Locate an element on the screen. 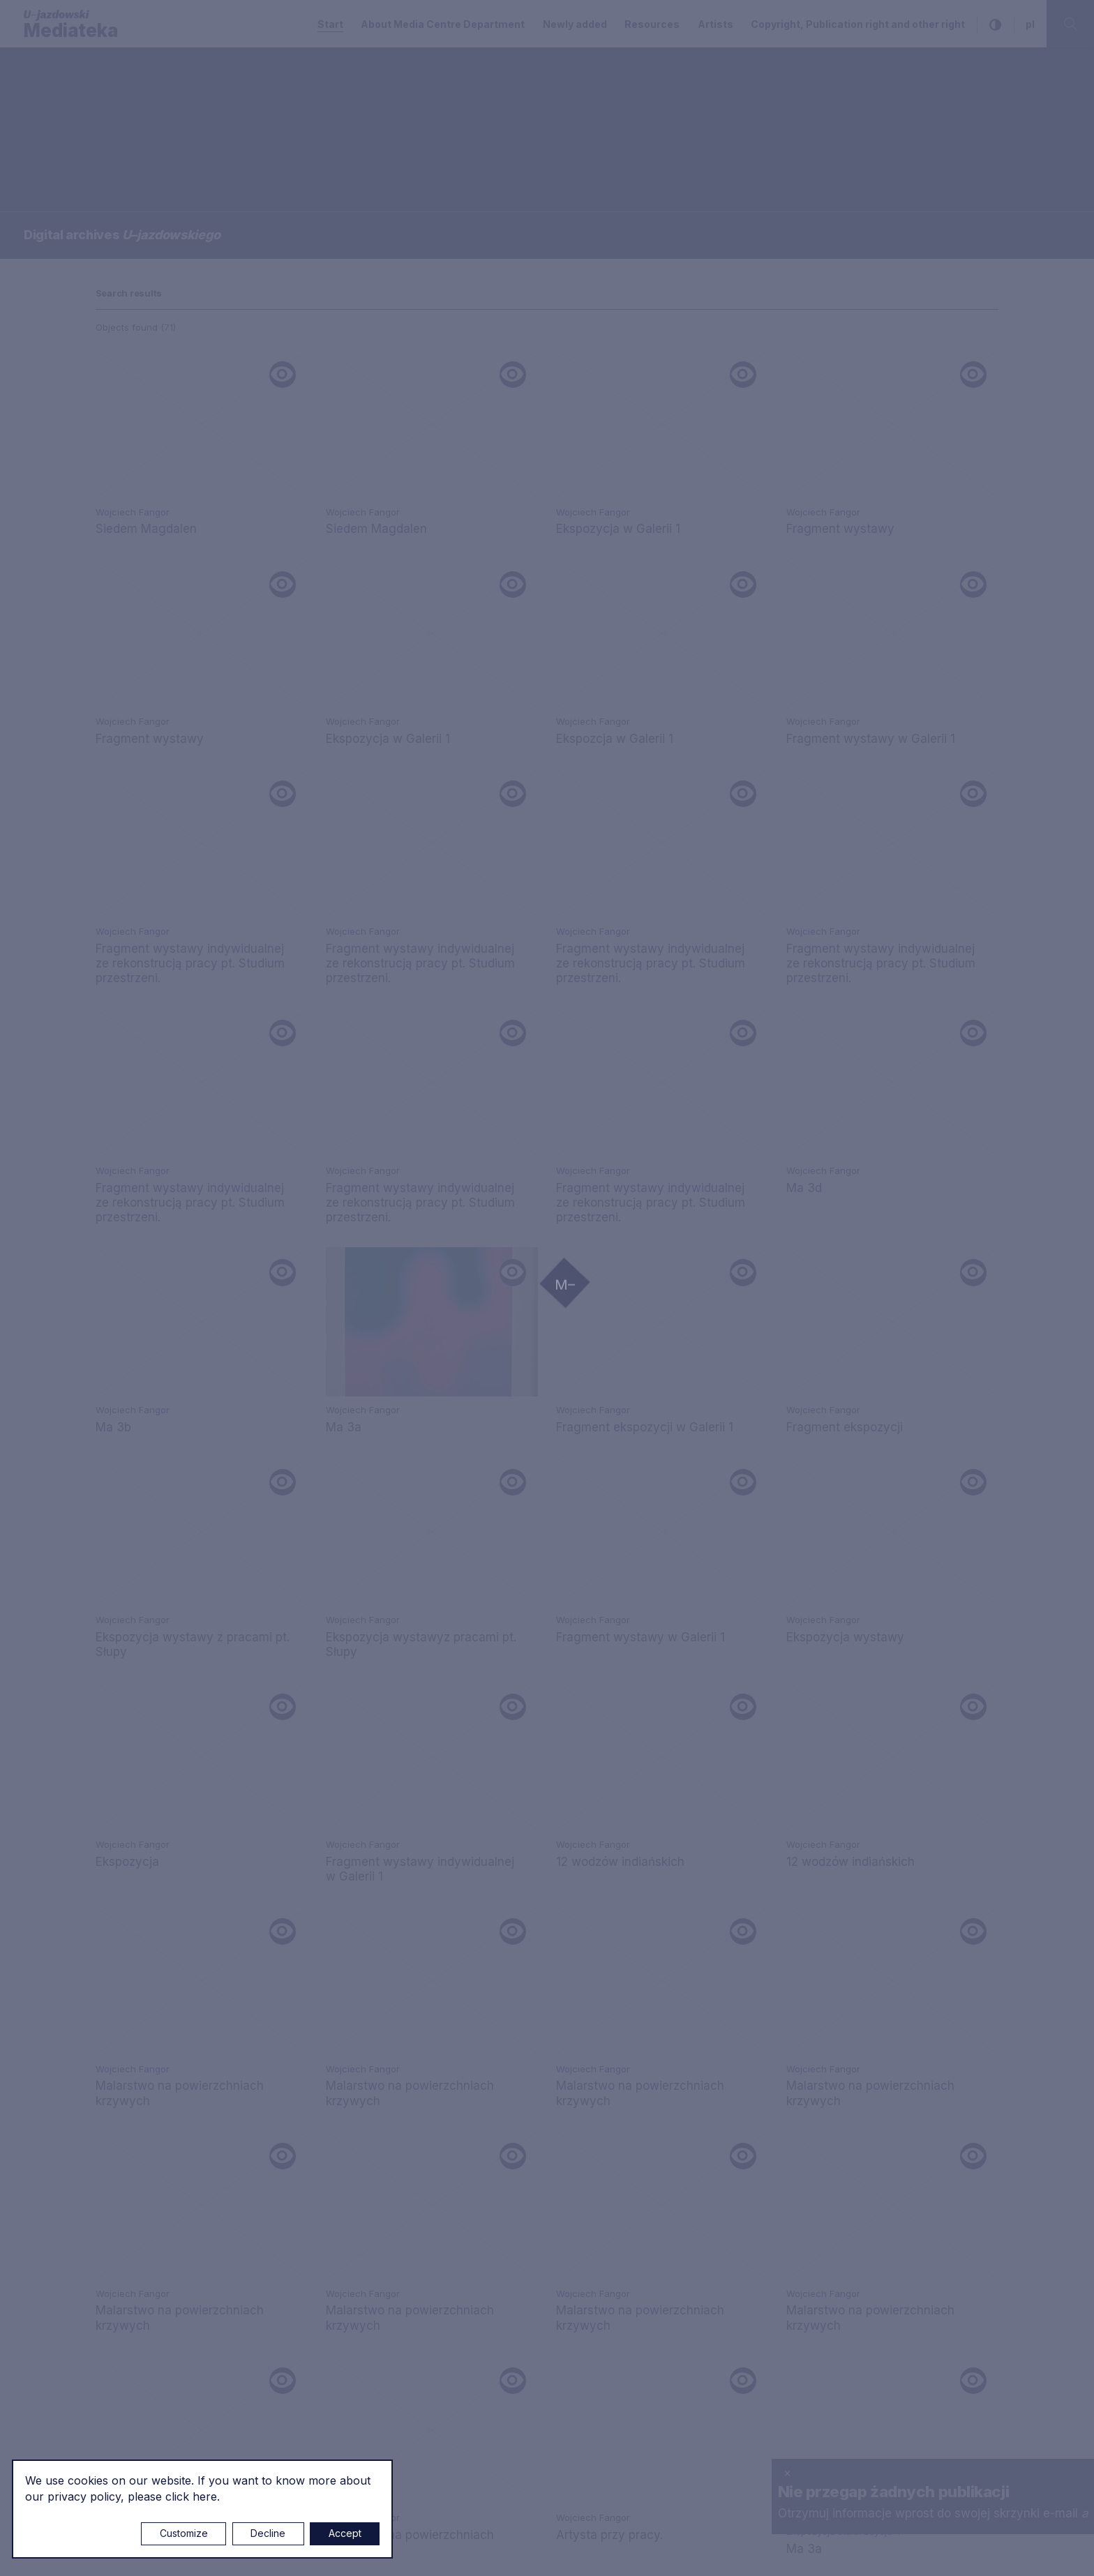 The height and width of the screenshot is (2576, 1094). × [close] is located at coordinates (787, 2473).